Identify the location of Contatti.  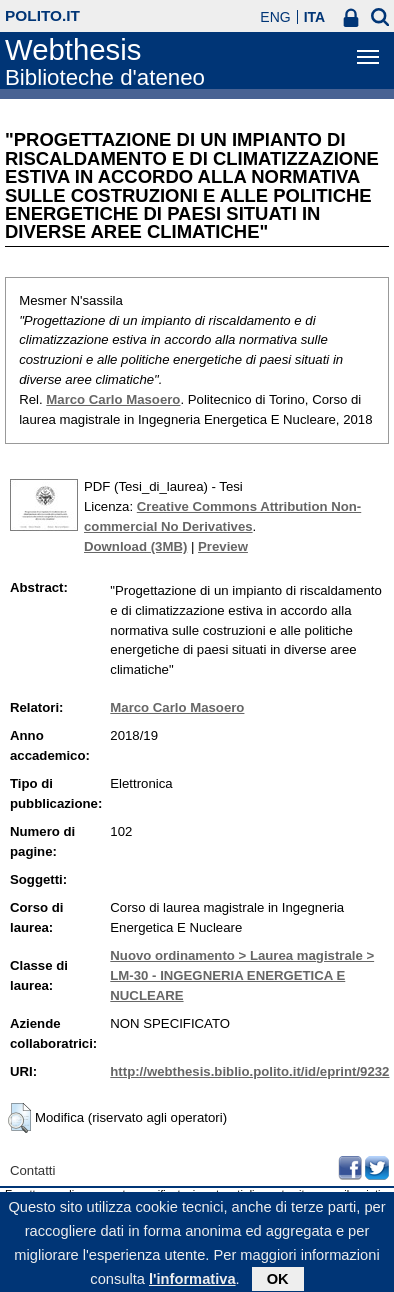
(32, 1170).